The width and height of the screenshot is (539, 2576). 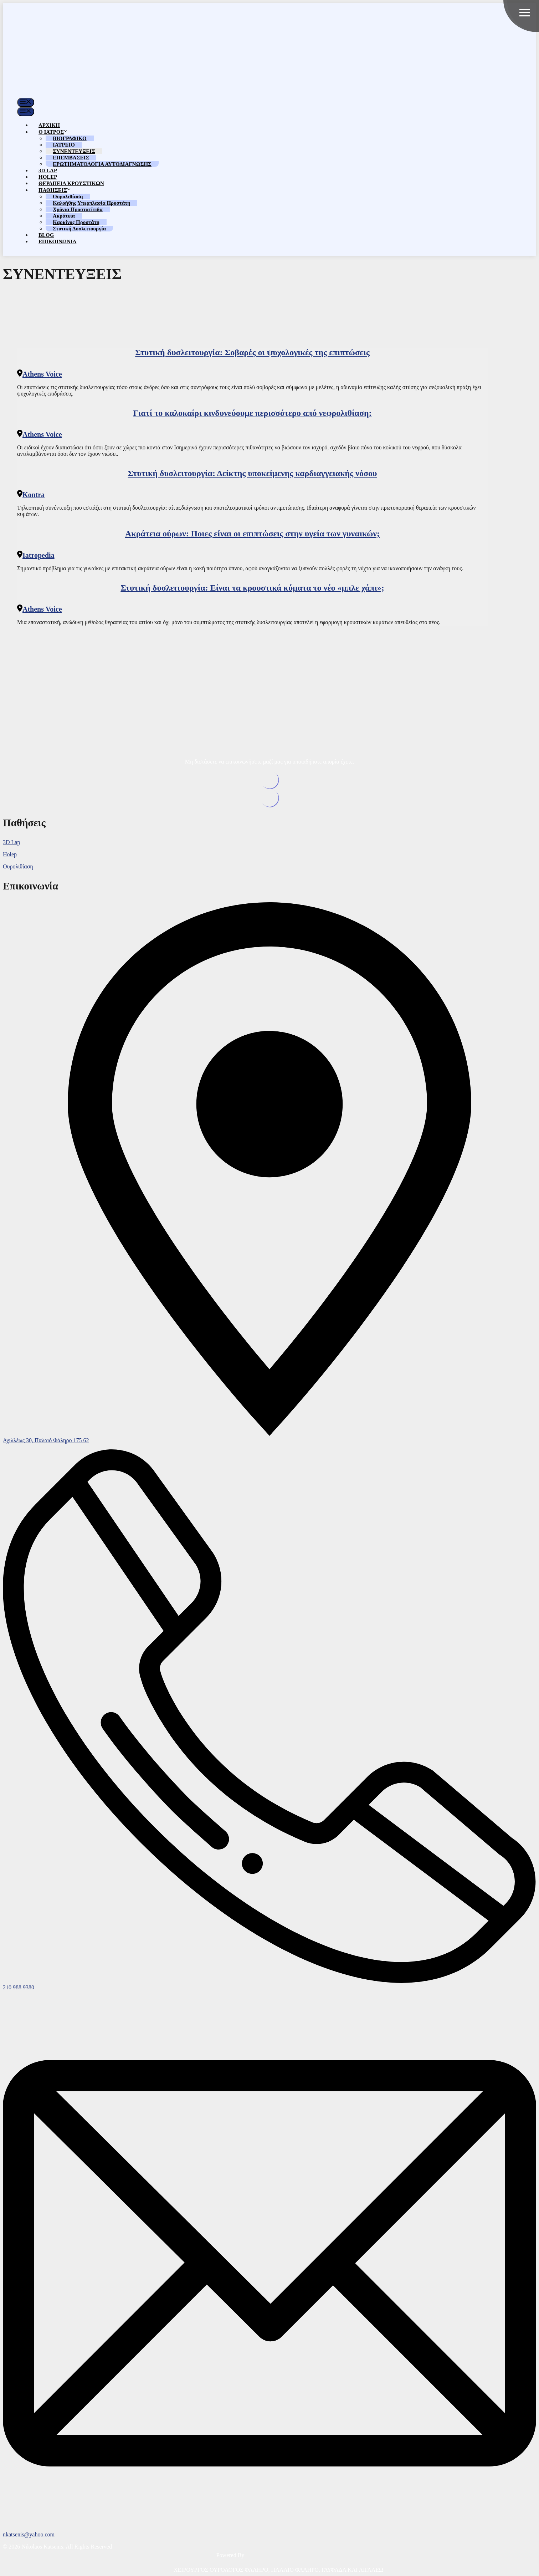 What do you see at coordinates (33, 495) in the screenshot?
I see `Kontra` at bounding box center [33, 495].